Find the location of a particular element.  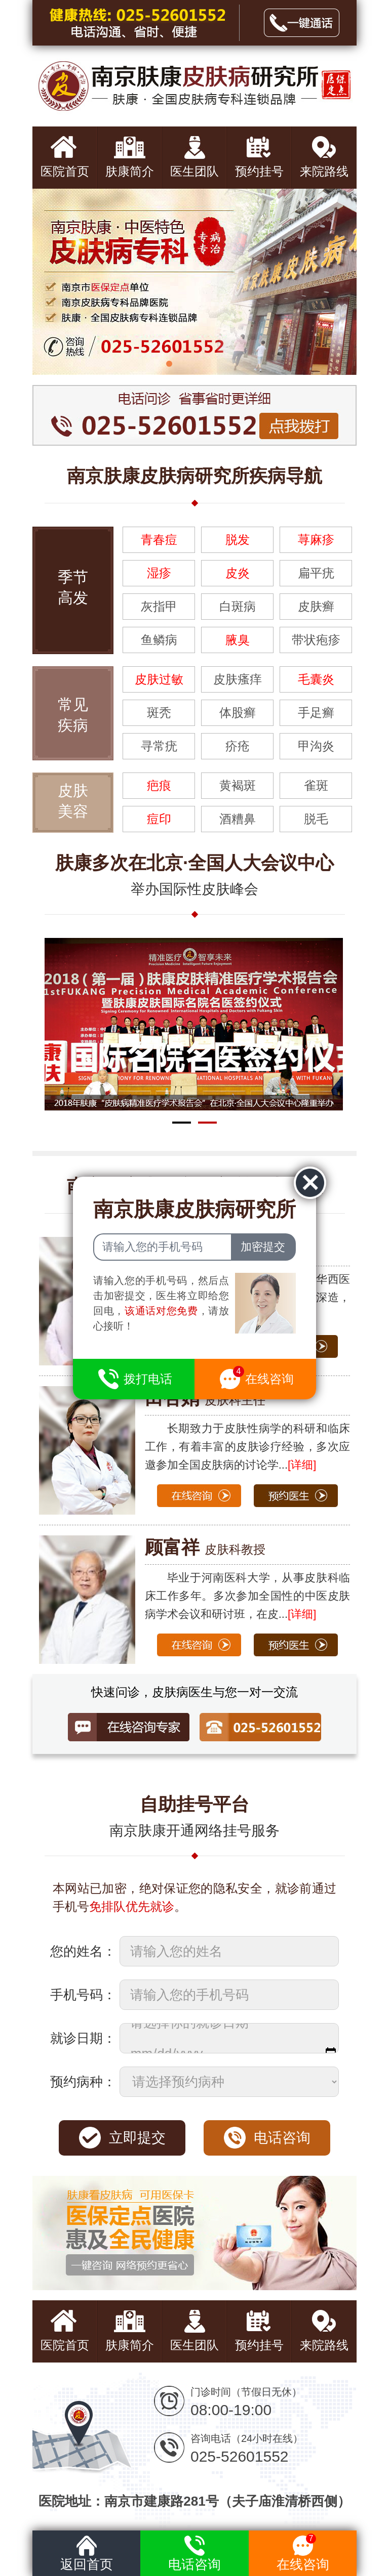

扁平疣 is located at coordinates (316, 573).